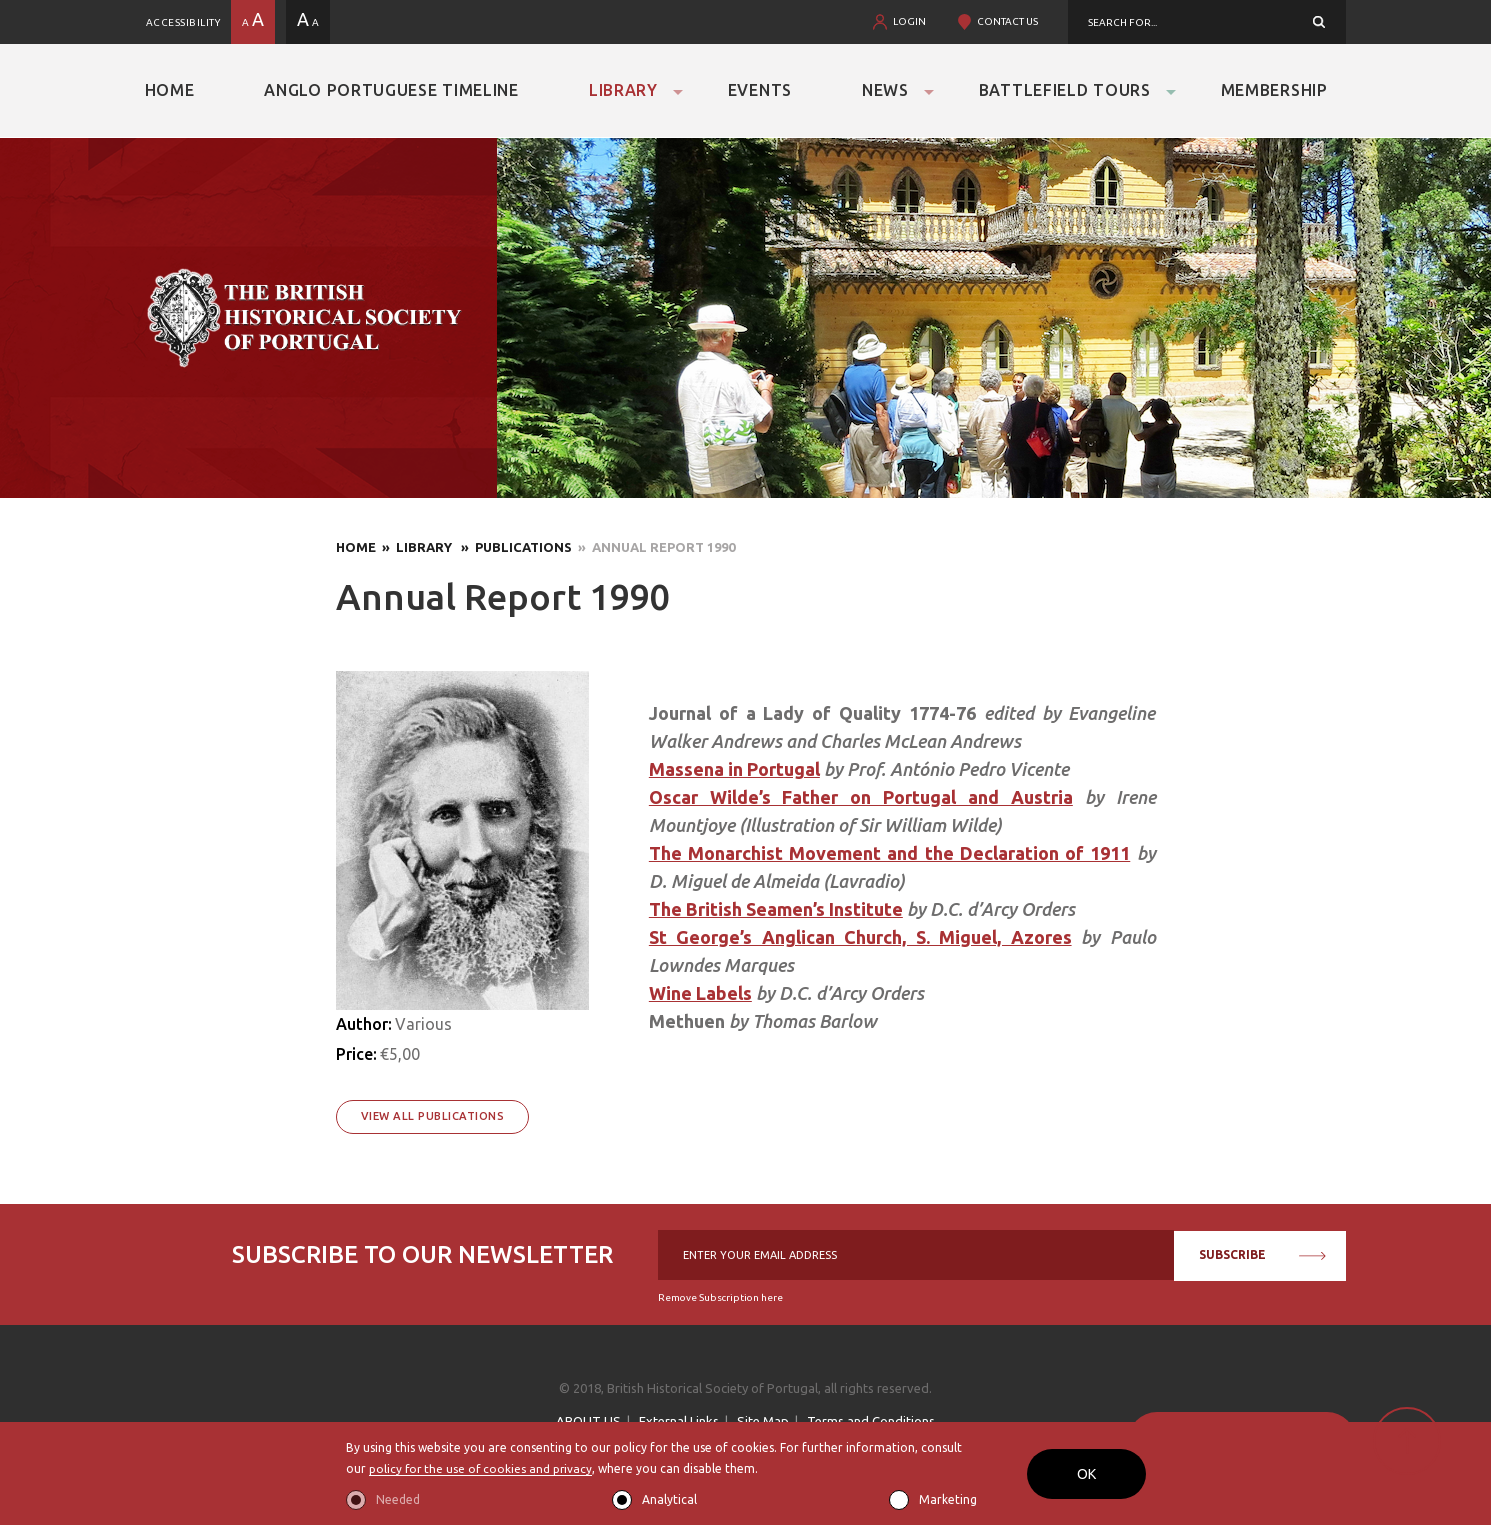 The height and width of the screenshot is (1525, 1491). I want to click on OK, so click(1086, 1474).